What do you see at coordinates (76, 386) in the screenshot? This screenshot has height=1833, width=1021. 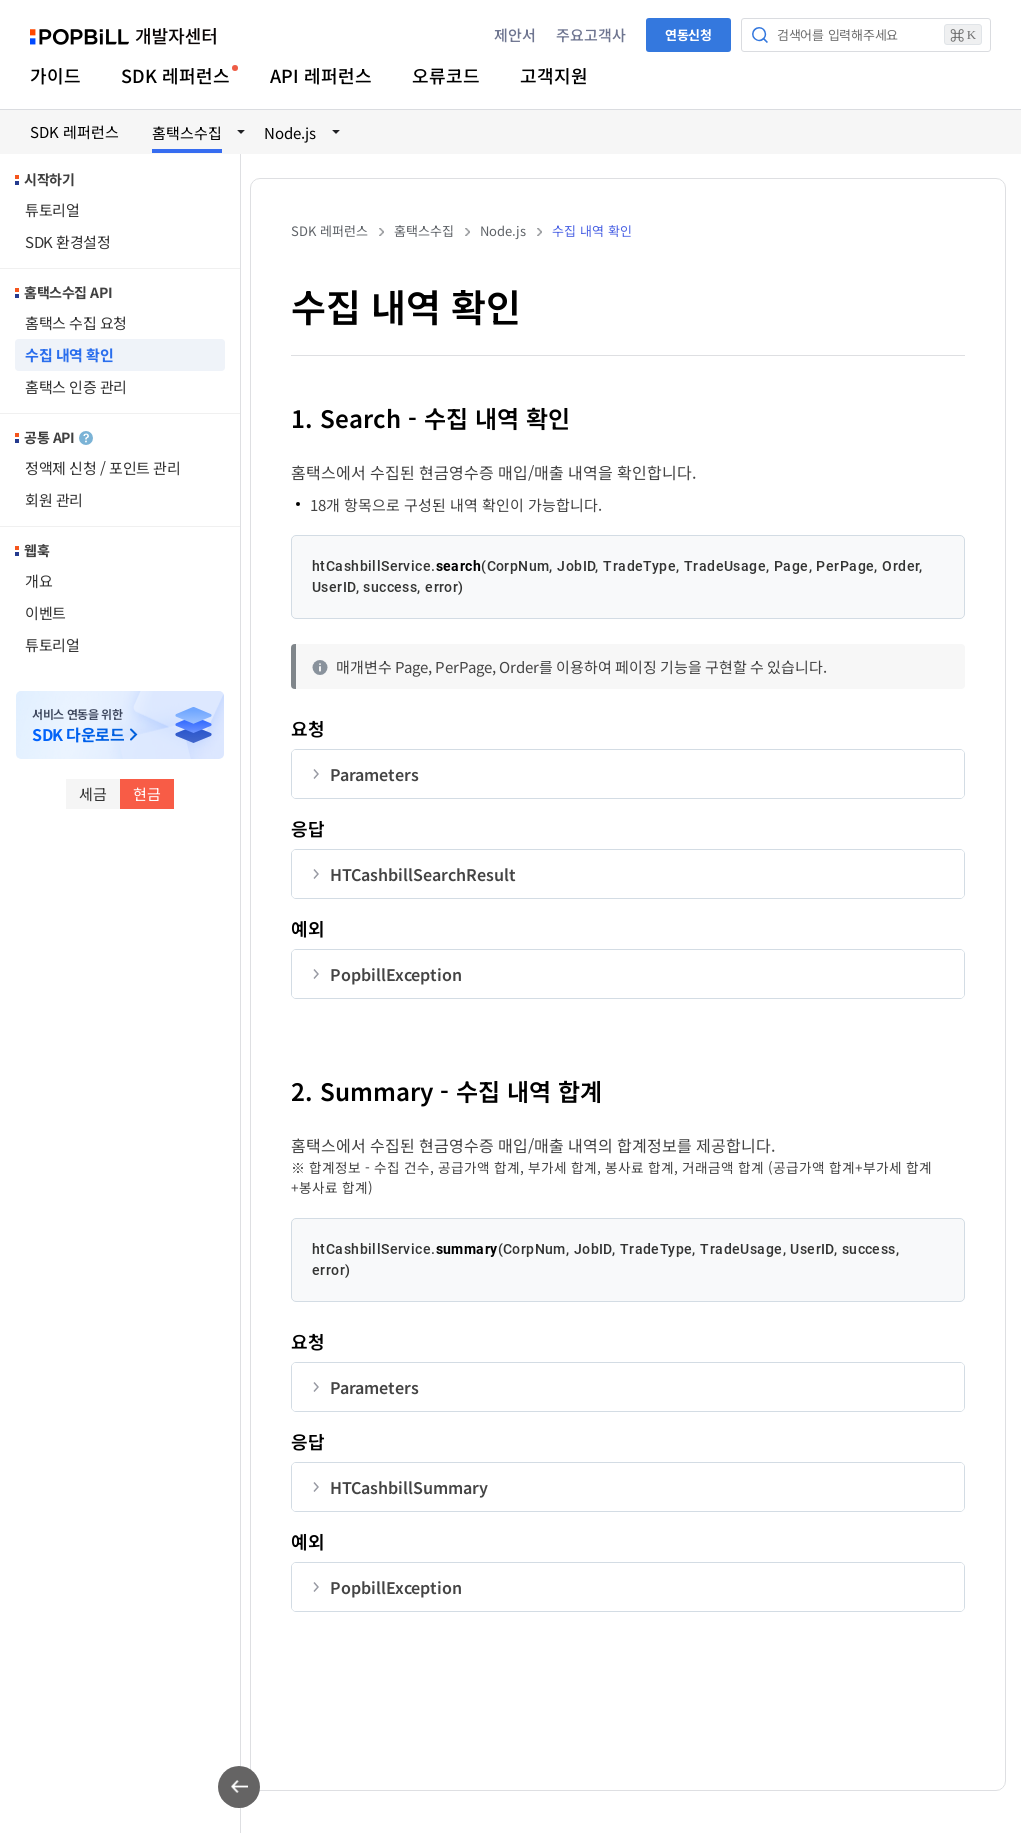 I see `홈택스 인증 관리` at bounding box center [76, 386].